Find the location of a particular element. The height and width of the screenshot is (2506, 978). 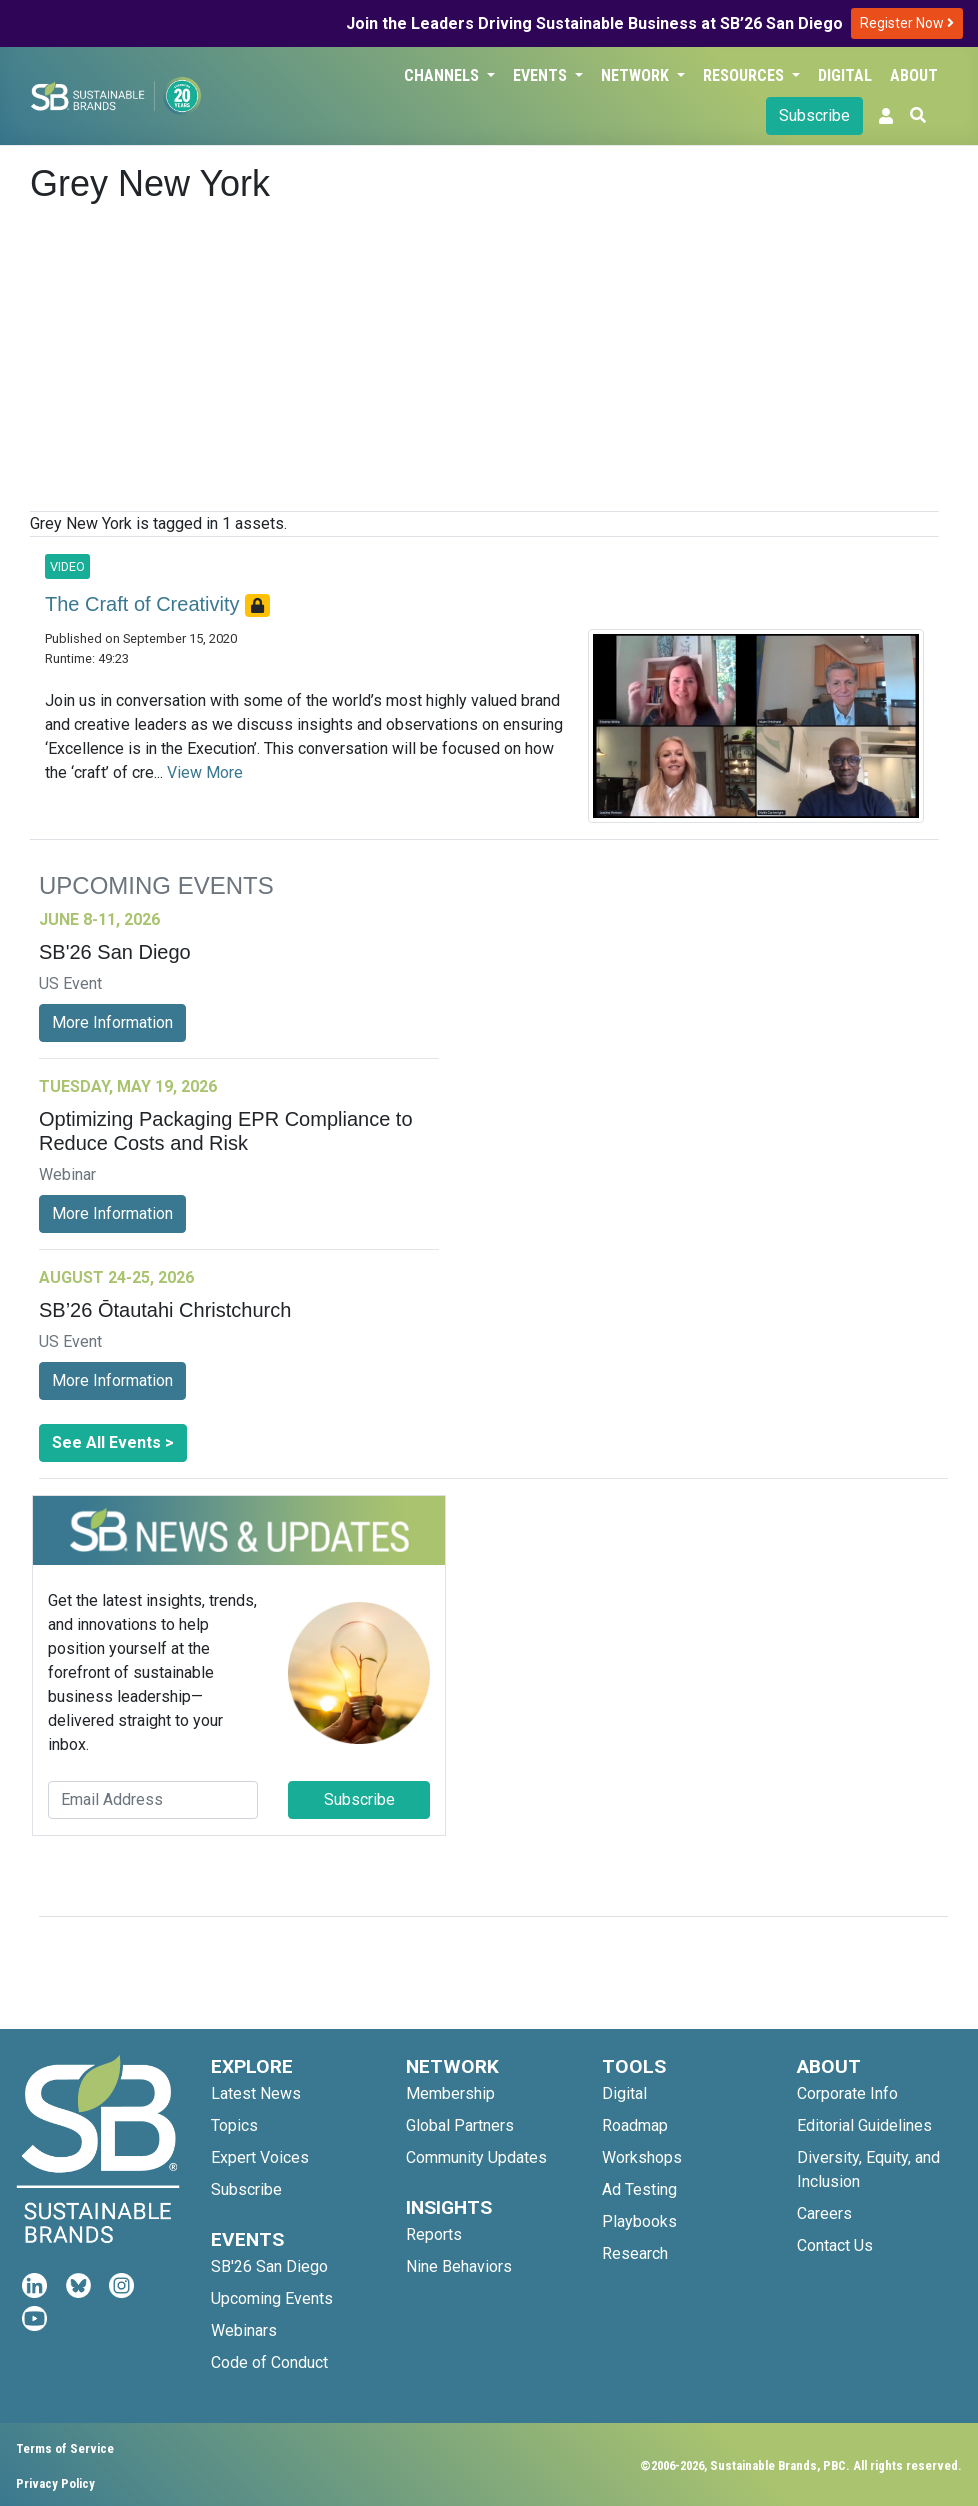

SB'26 San Diego is located at coordinates (269, 2266).